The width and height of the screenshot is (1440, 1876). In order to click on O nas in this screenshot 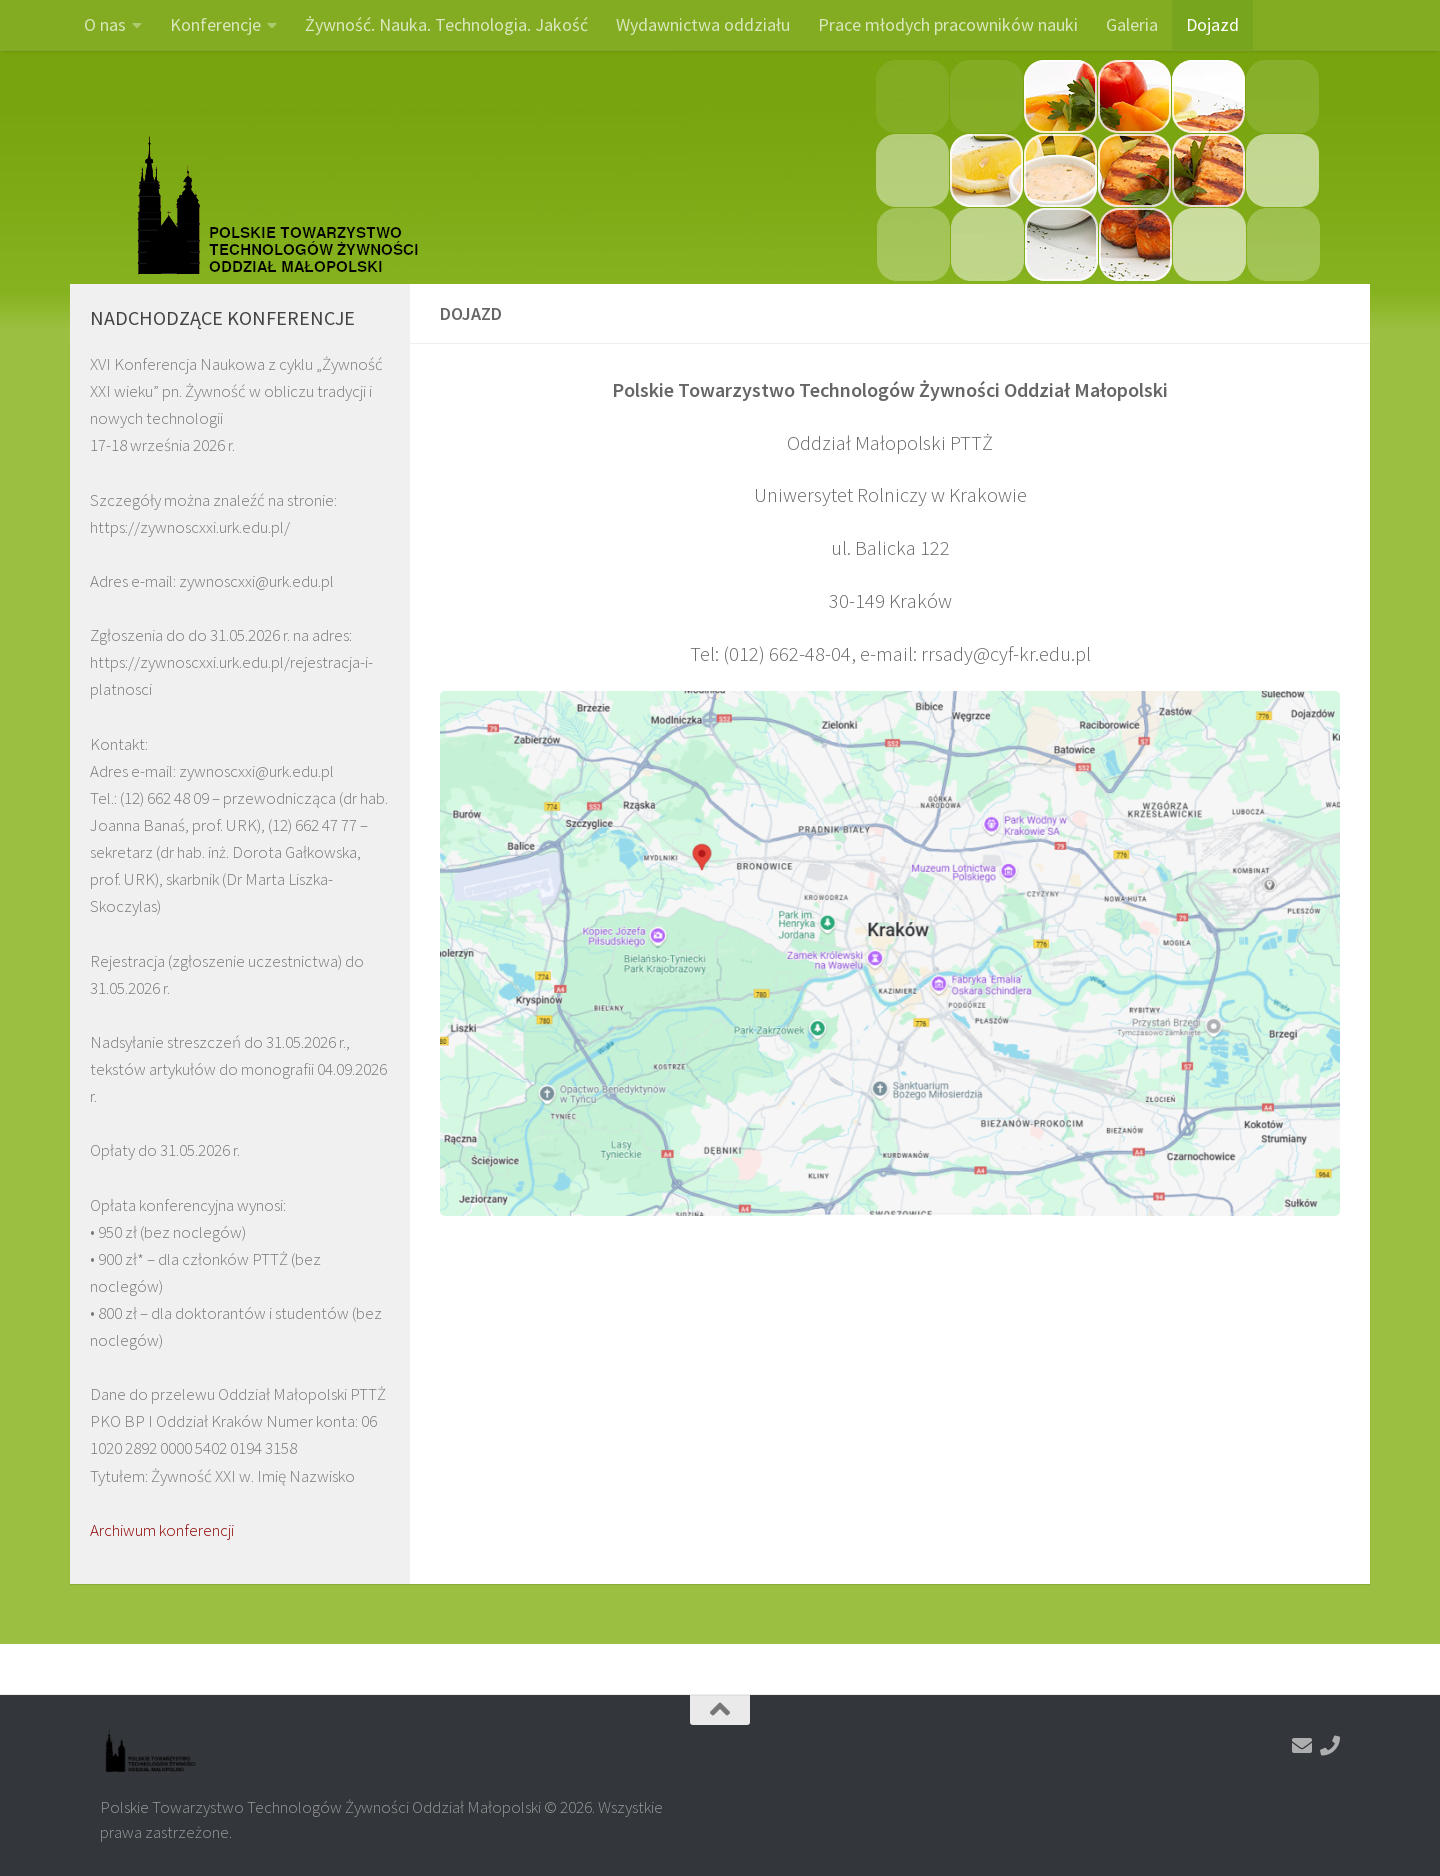, I will do `click(105, 24)`.